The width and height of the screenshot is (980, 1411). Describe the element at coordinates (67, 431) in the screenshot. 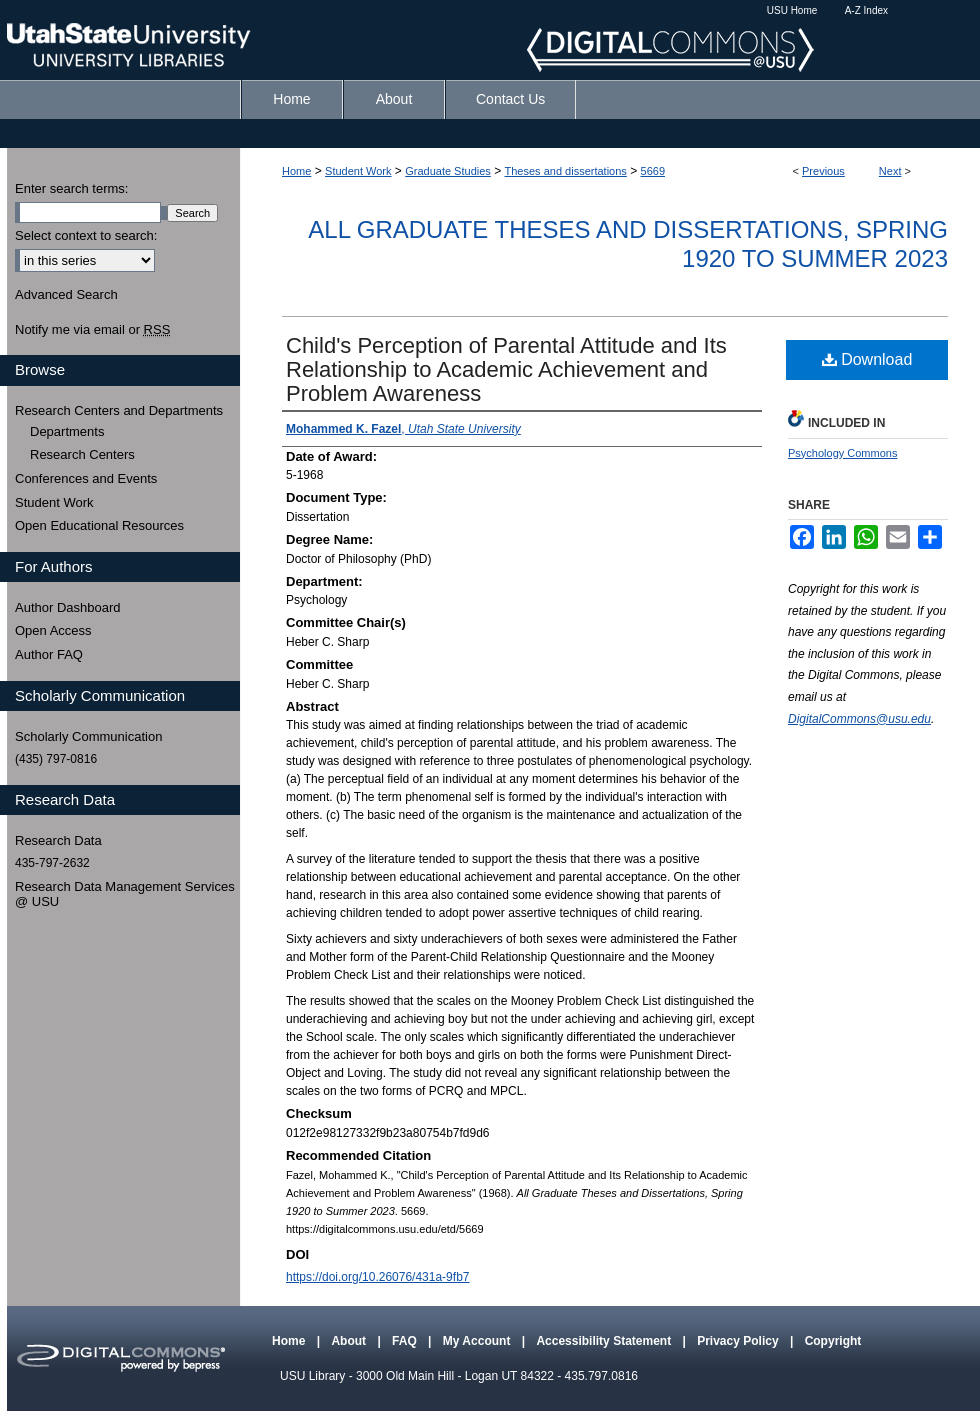

I see `Departments` at that location.